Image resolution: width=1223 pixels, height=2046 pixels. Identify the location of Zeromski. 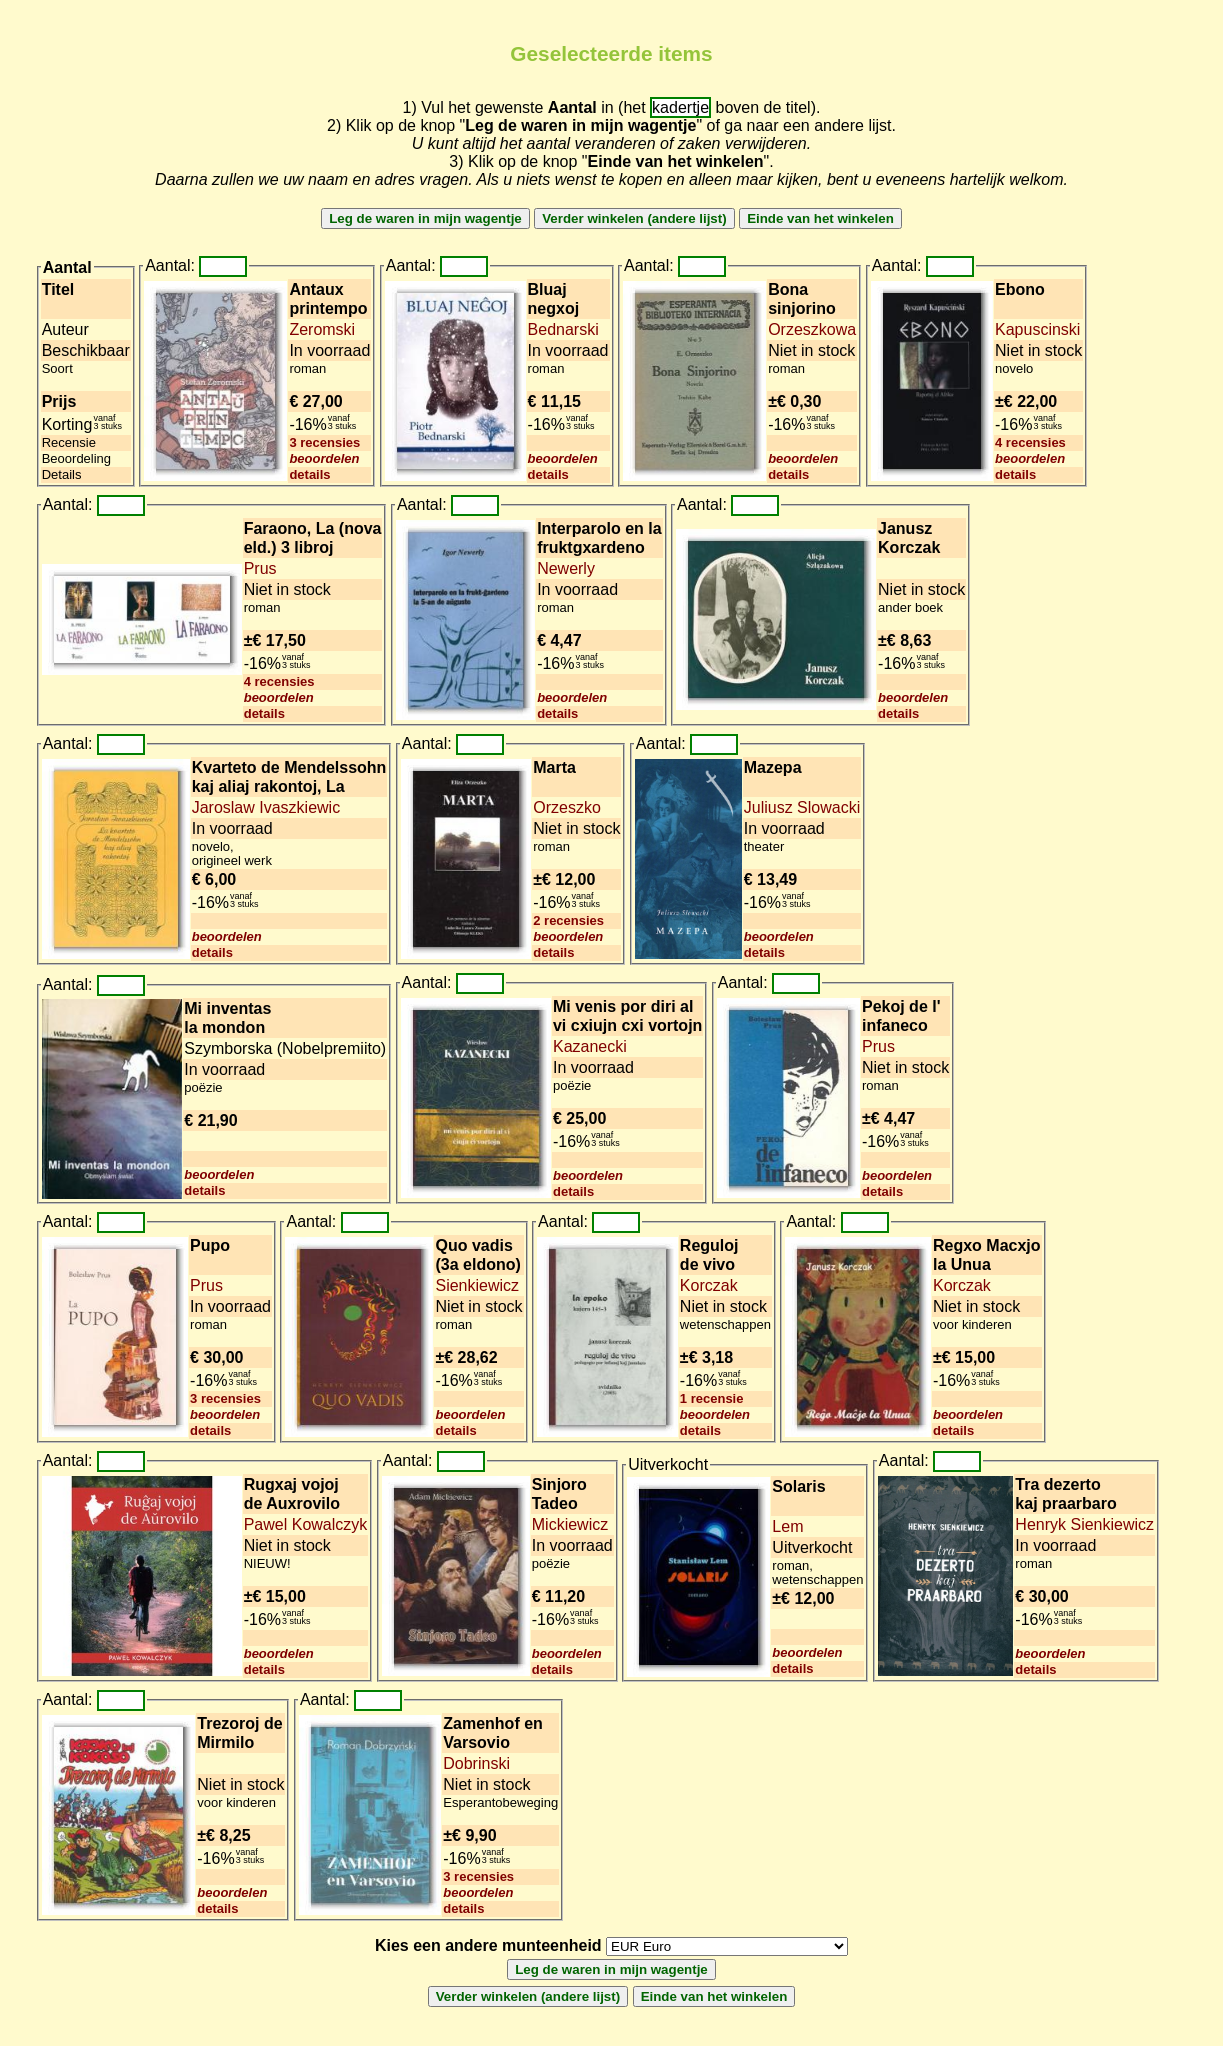
(322, 329).